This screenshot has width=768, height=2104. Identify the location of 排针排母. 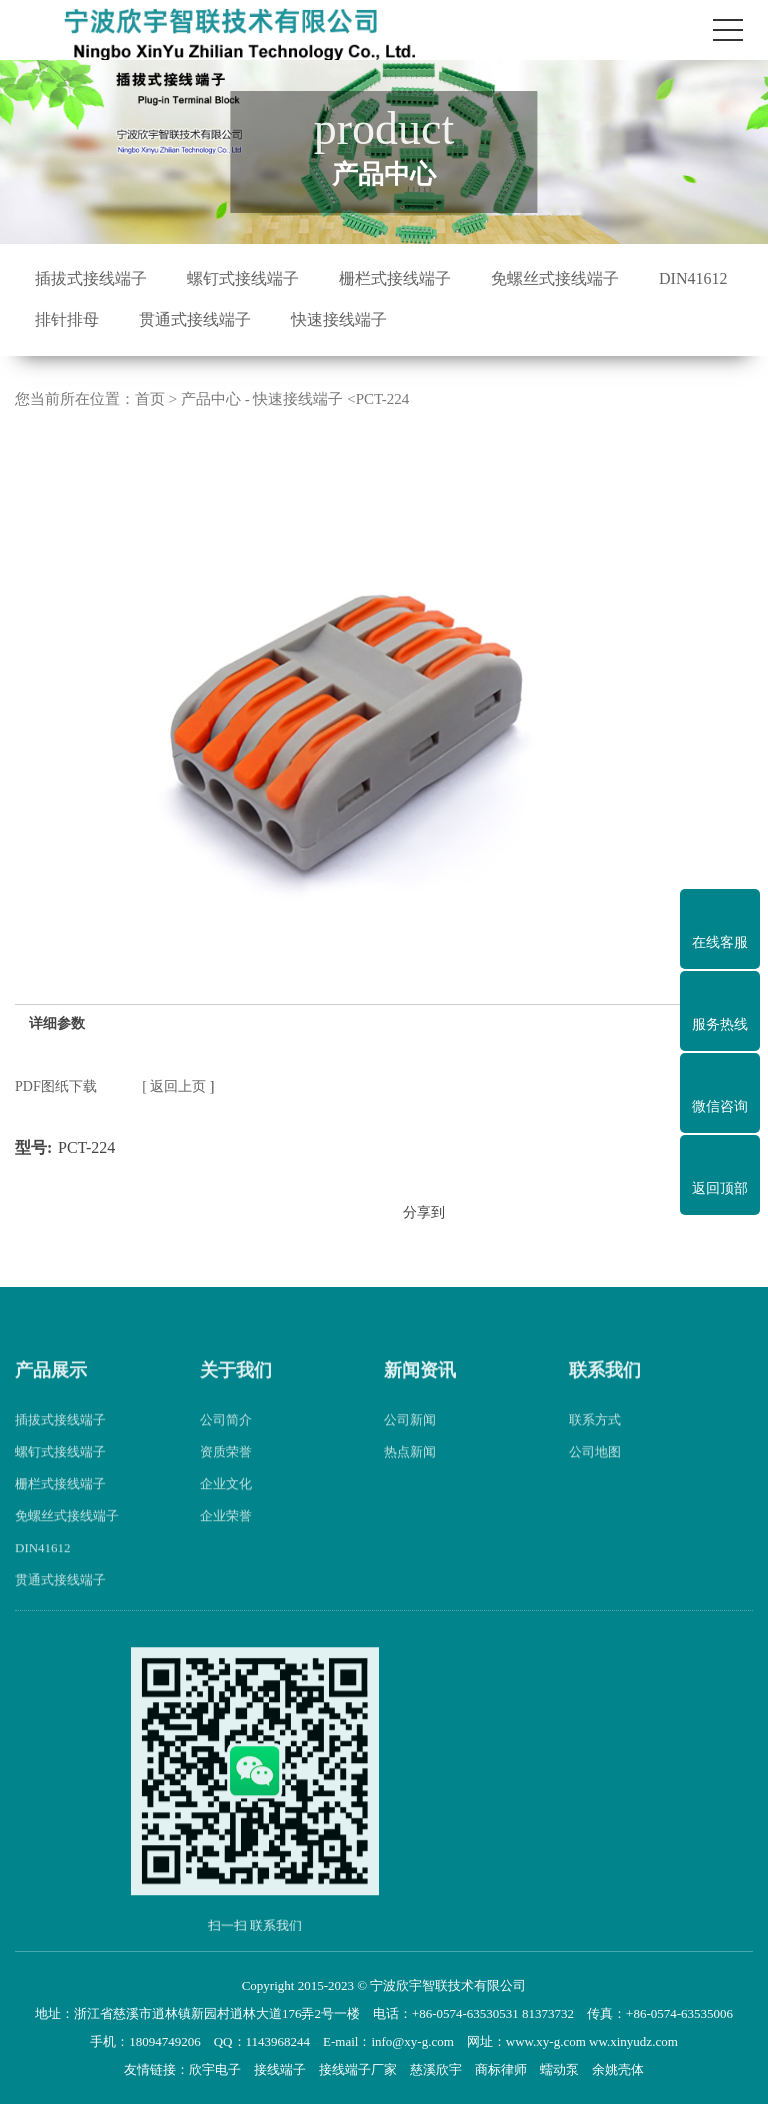
(67, 319).